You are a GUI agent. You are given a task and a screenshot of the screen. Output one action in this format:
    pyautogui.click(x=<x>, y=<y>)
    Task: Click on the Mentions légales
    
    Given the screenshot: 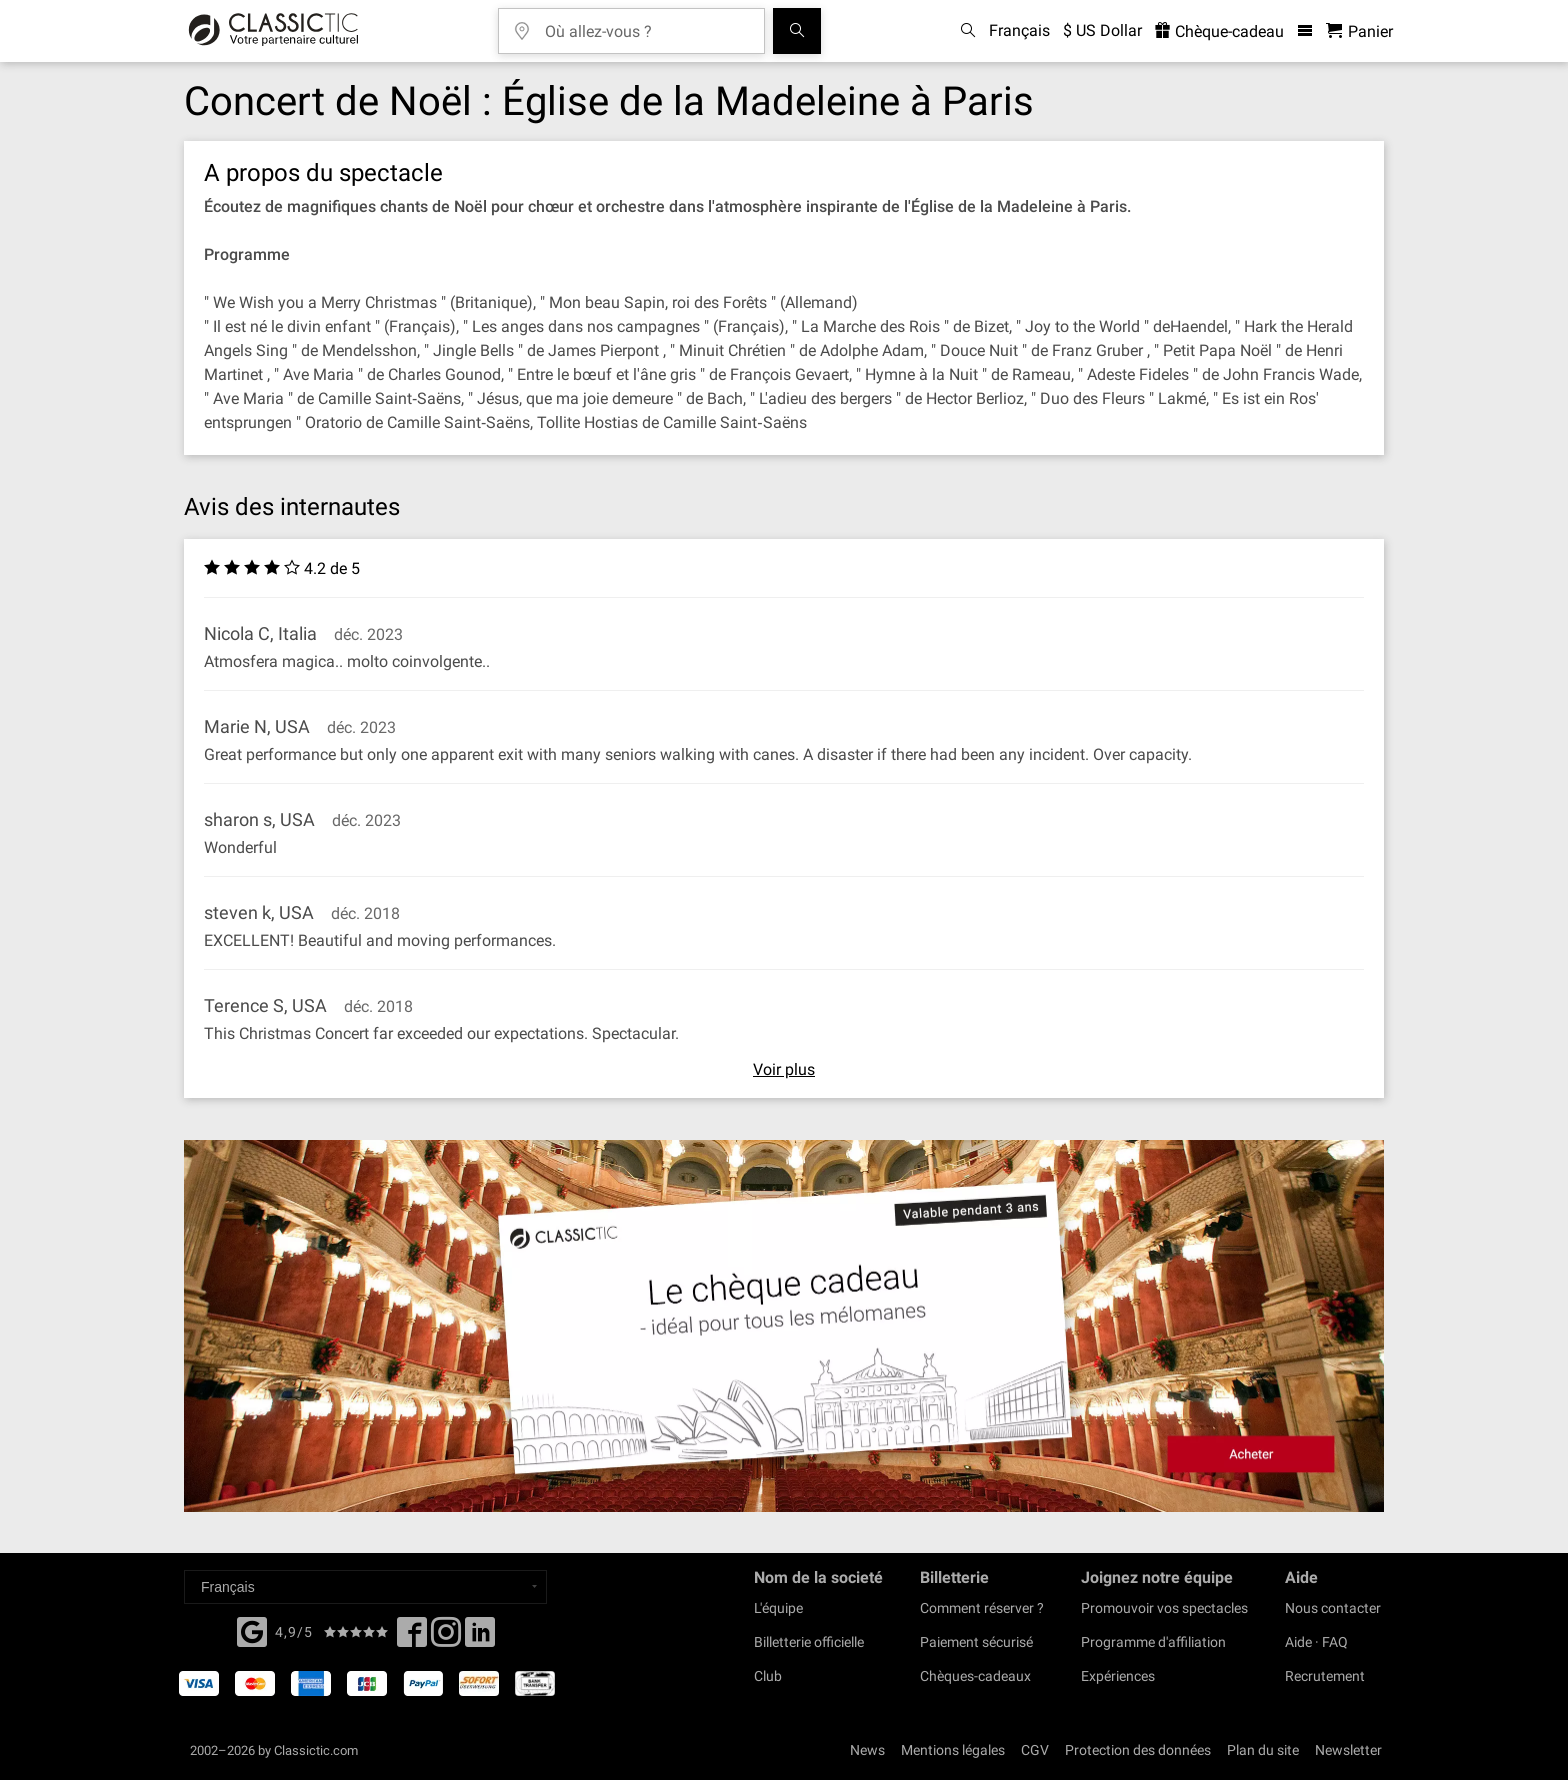 What is the action you would take?
    pyautogui.click(x=953, y=1750)
    